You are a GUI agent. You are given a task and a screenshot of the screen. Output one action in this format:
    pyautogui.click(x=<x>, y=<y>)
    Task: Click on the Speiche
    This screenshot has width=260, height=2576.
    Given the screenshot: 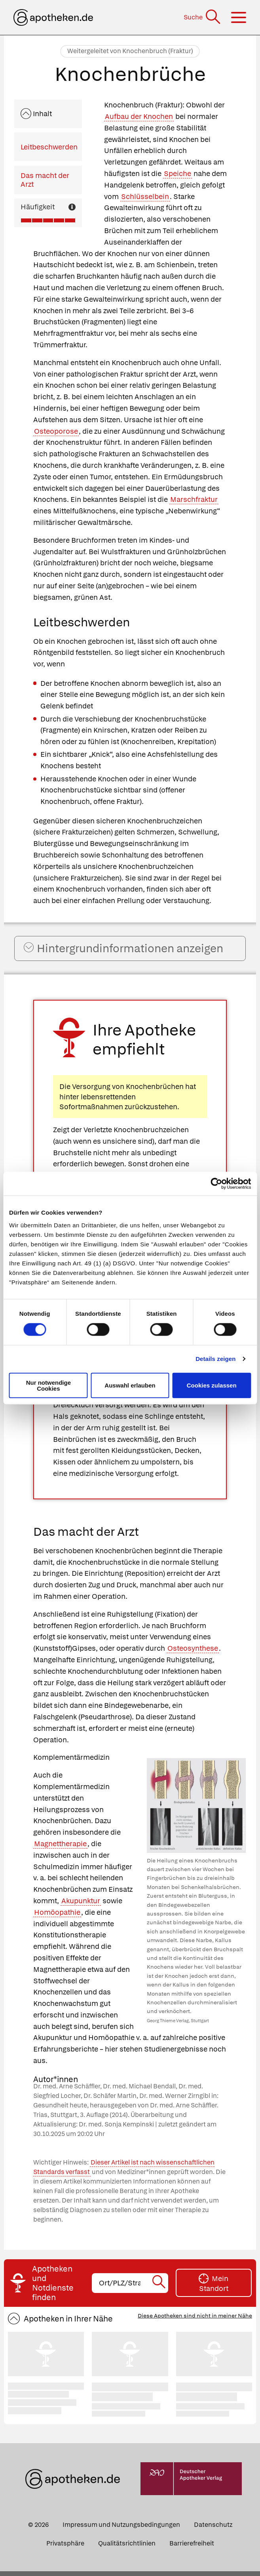 What is the action you would take?
    pyautogui.click(x=177, y=173)
    